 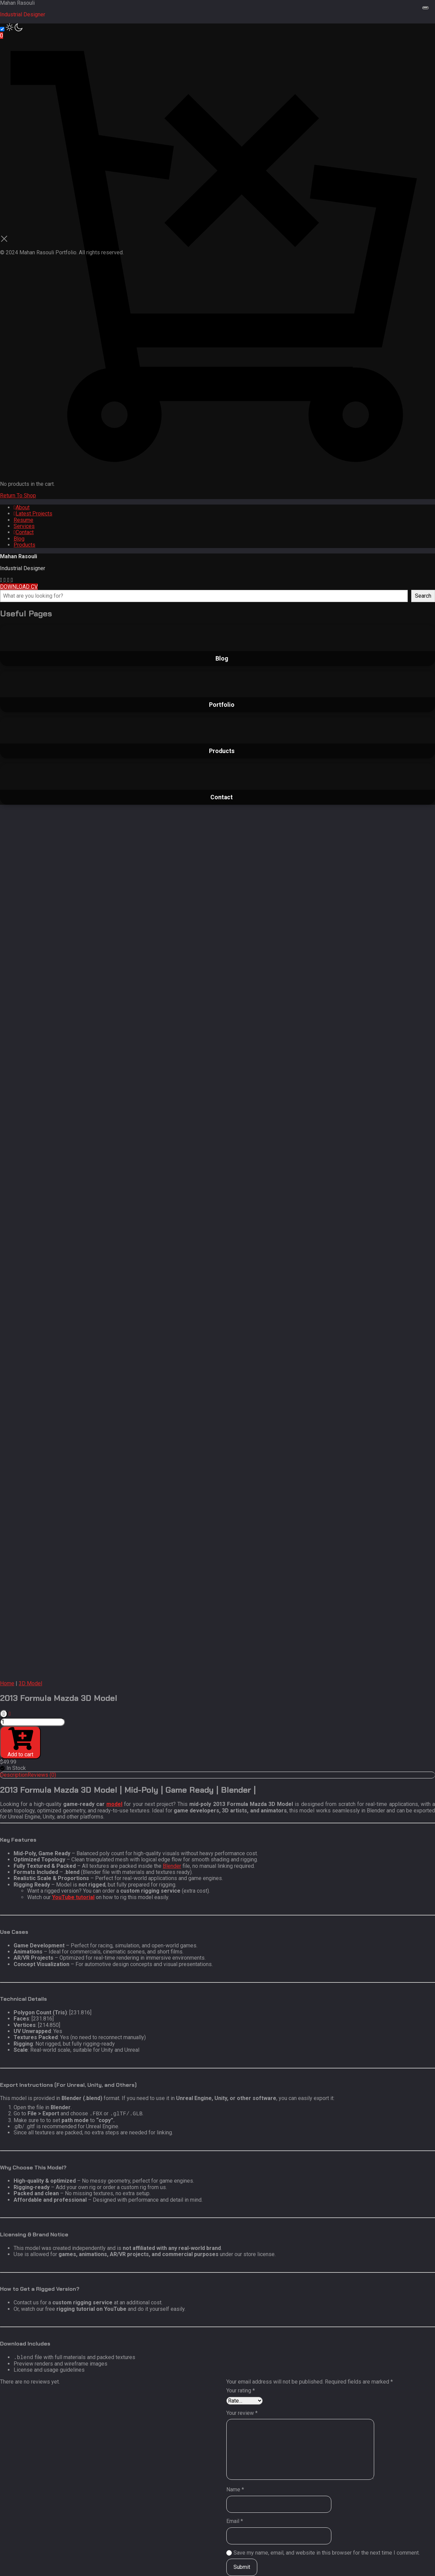 What do you see at coordinates (114, 1804) in the screenshot?
I see `model` at bounding box center [114, 1804].